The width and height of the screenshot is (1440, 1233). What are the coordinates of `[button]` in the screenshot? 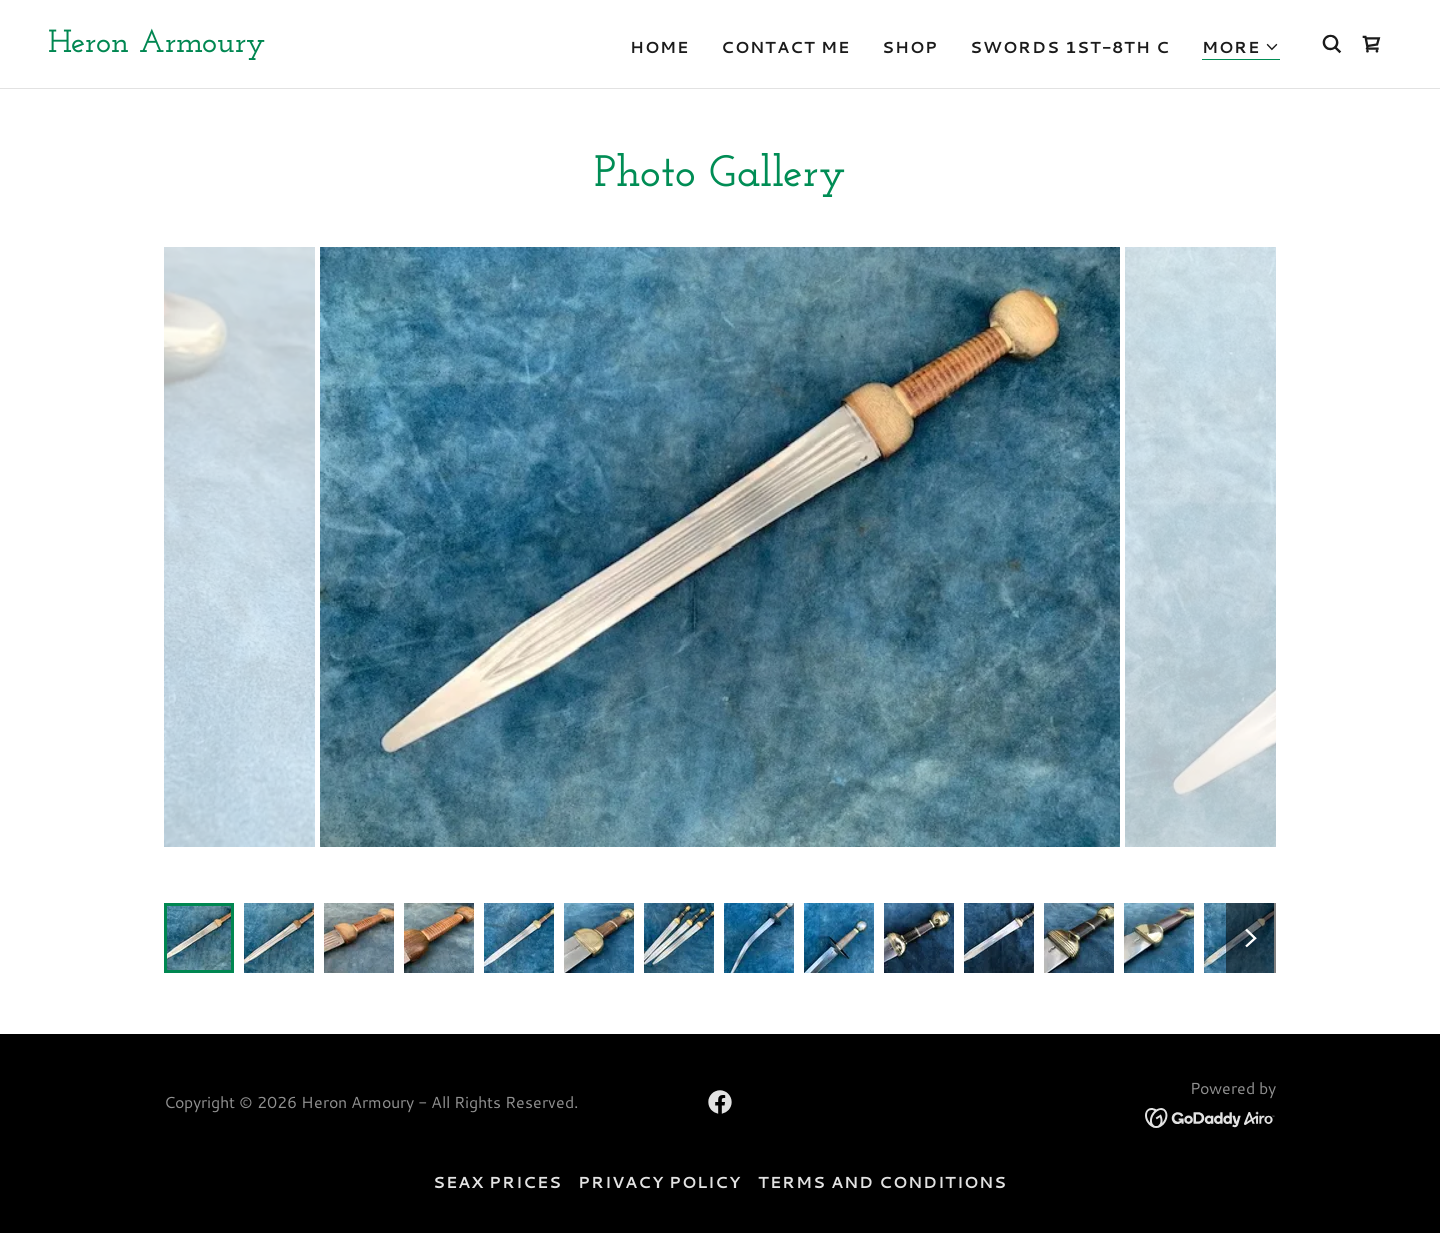 It's located at (1241, 47).